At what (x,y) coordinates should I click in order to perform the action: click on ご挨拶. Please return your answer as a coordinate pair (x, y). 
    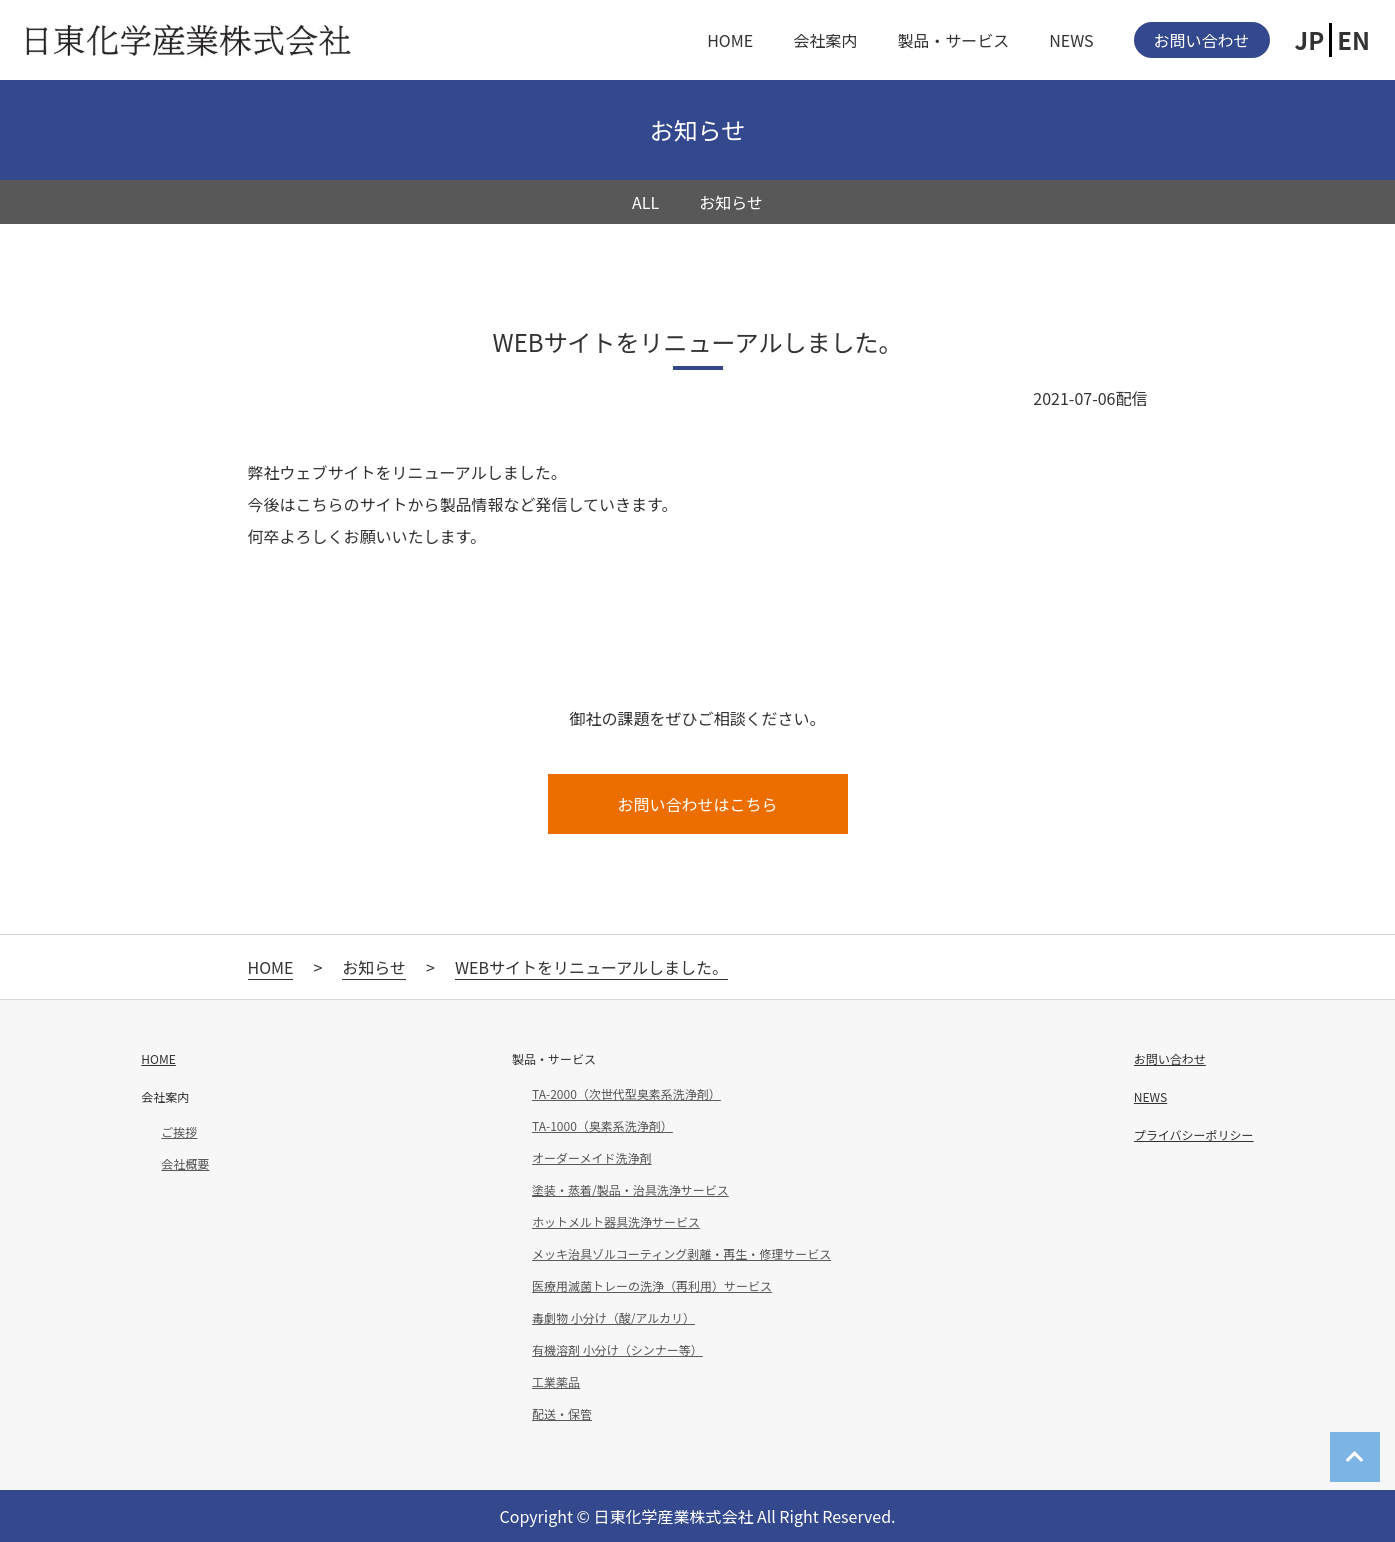
    Looking at the image, I should click on (179, 1132).